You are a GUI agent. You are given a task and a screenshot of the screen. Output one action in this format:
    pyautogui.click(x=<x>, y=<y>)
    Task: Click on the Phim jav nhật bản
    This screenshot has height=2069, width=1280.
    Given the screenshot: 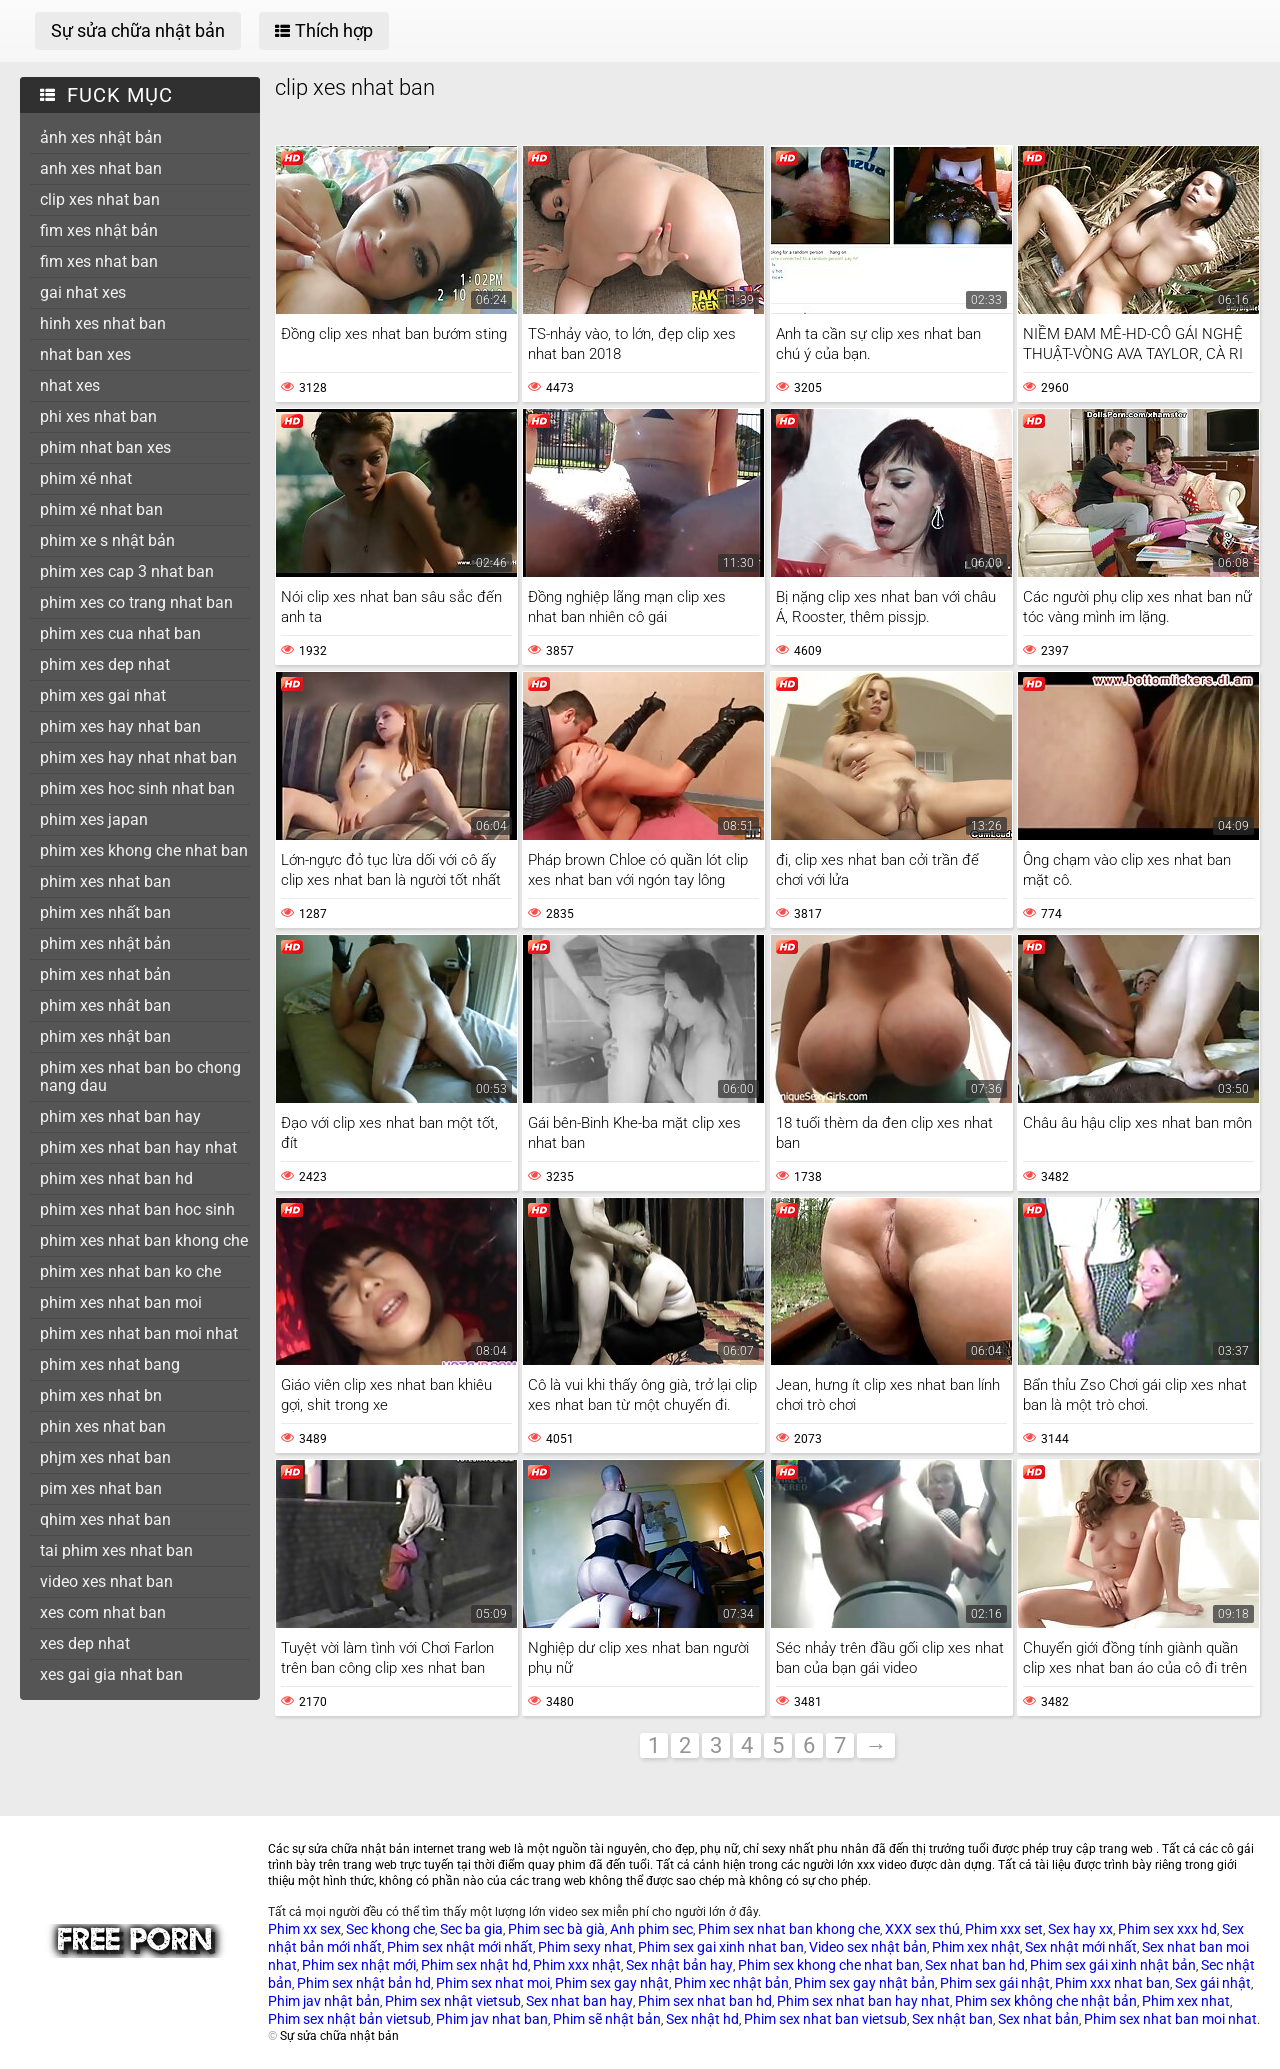 What is the action you would take?
    pyautogui.click(x=324, y=2001)
    